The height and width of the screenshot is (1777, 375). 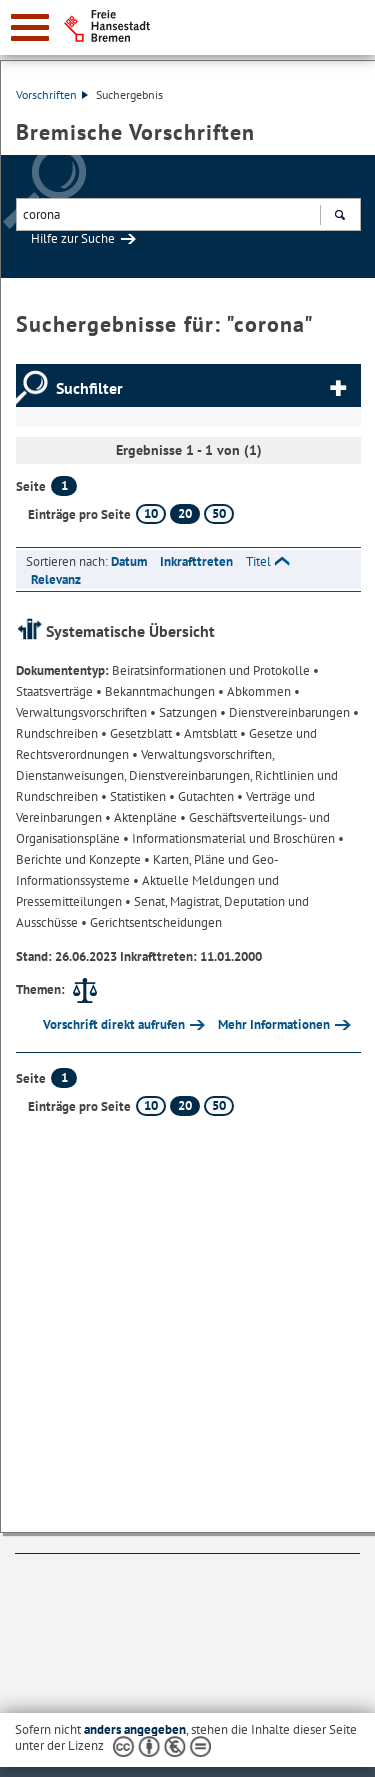 What do you see at coordinates (52, 94) in the screenshot?
I see `Vorschriften` at bounding box center [52, 94].